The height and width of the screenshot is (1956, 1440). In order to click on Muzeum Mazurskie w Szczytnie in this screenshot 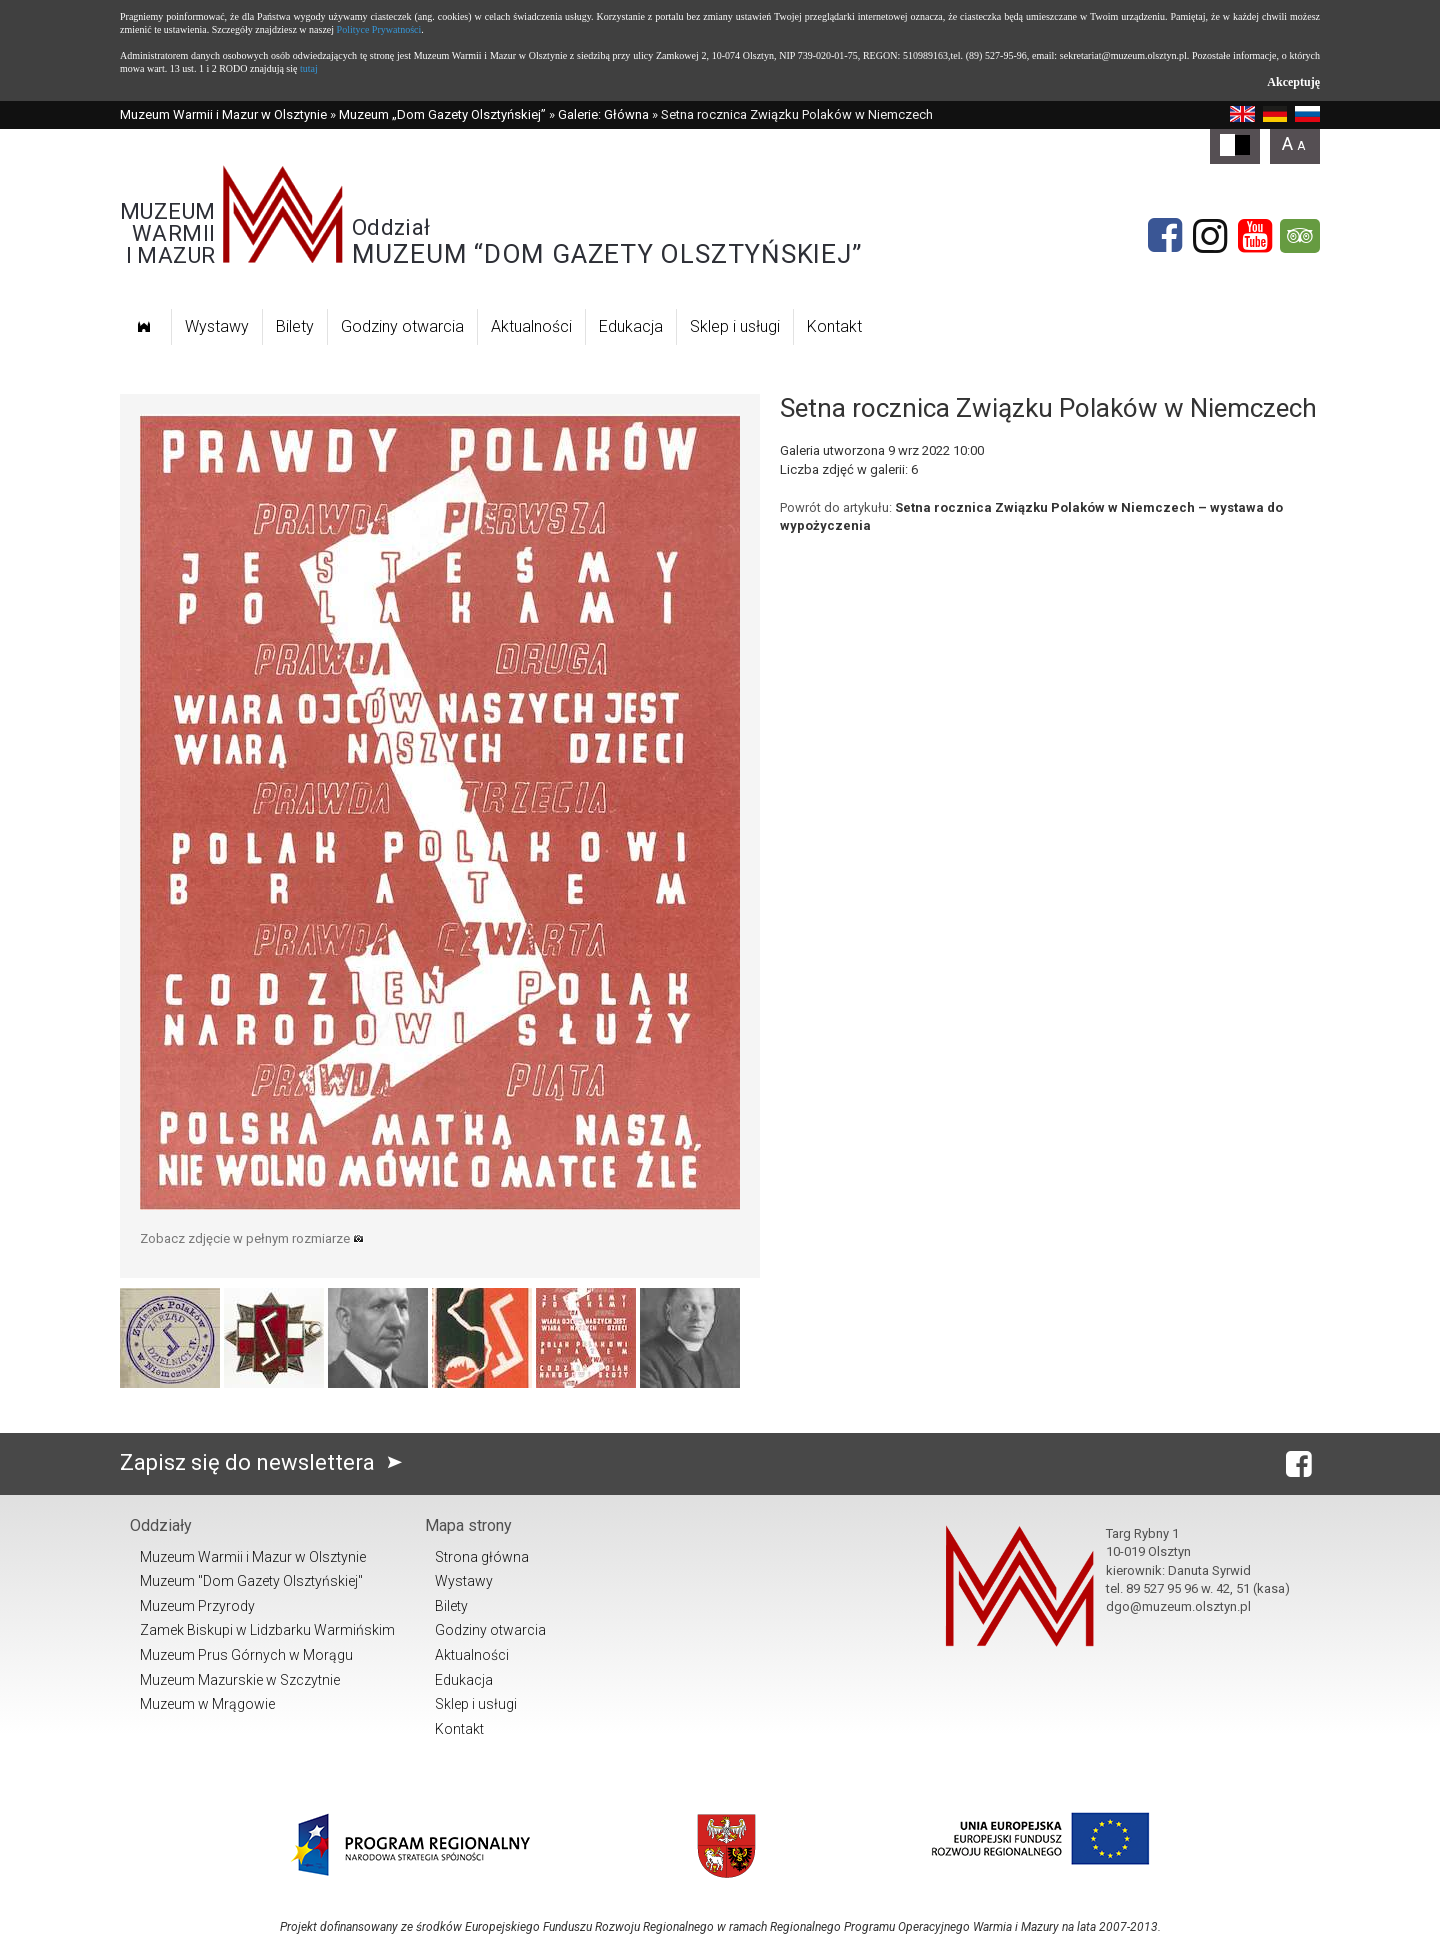, I will do `click(240, 1680)`.